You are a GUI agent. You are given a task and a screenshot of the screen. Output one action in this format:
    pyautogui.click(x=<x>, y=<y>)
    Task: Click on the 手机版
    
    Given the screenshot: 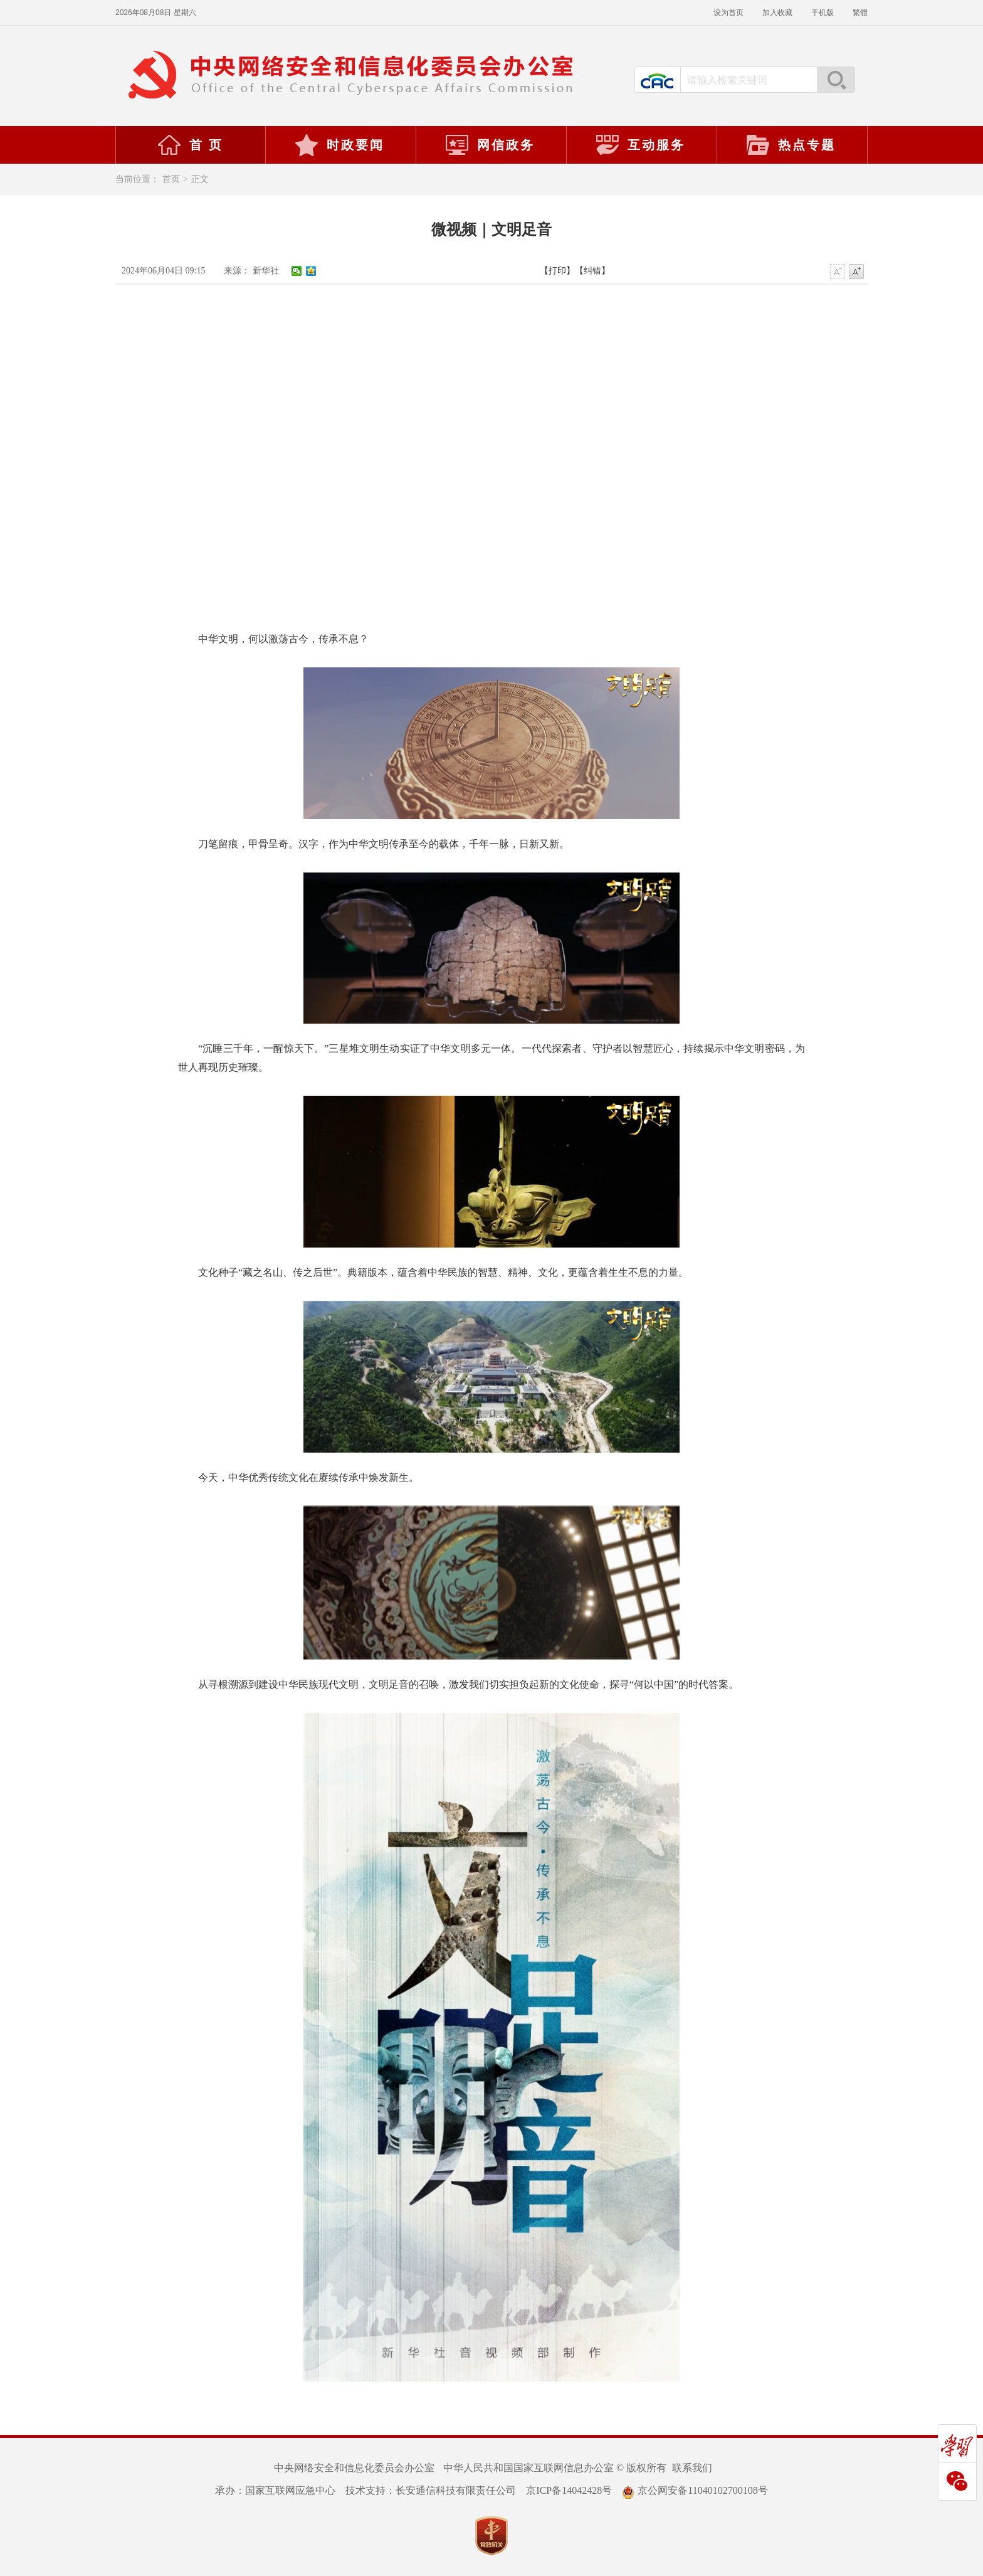 What is the action you would take?
    pyautogui.click(x=822, y=12)
    